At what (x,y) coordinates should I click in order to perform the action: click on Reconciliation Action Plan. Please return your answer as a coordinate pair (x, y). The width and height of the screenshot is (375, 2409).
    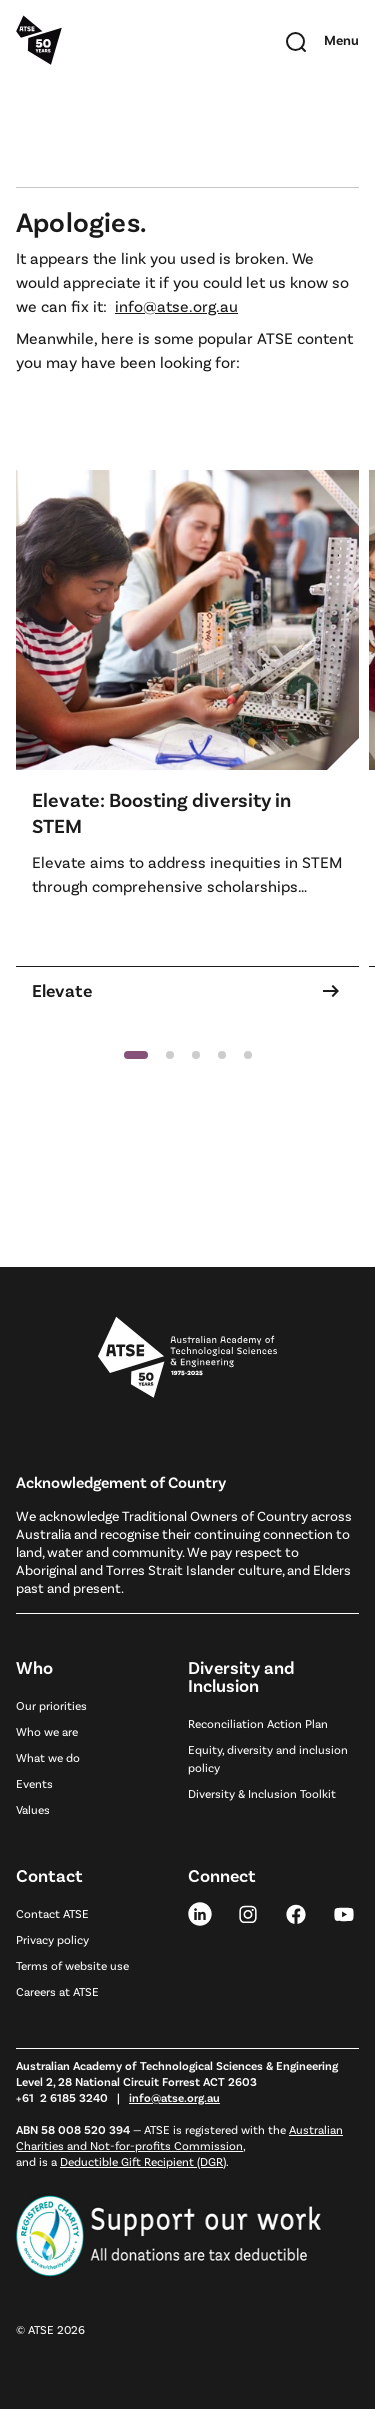
    Looking at the image, I should click on (258, 1723).